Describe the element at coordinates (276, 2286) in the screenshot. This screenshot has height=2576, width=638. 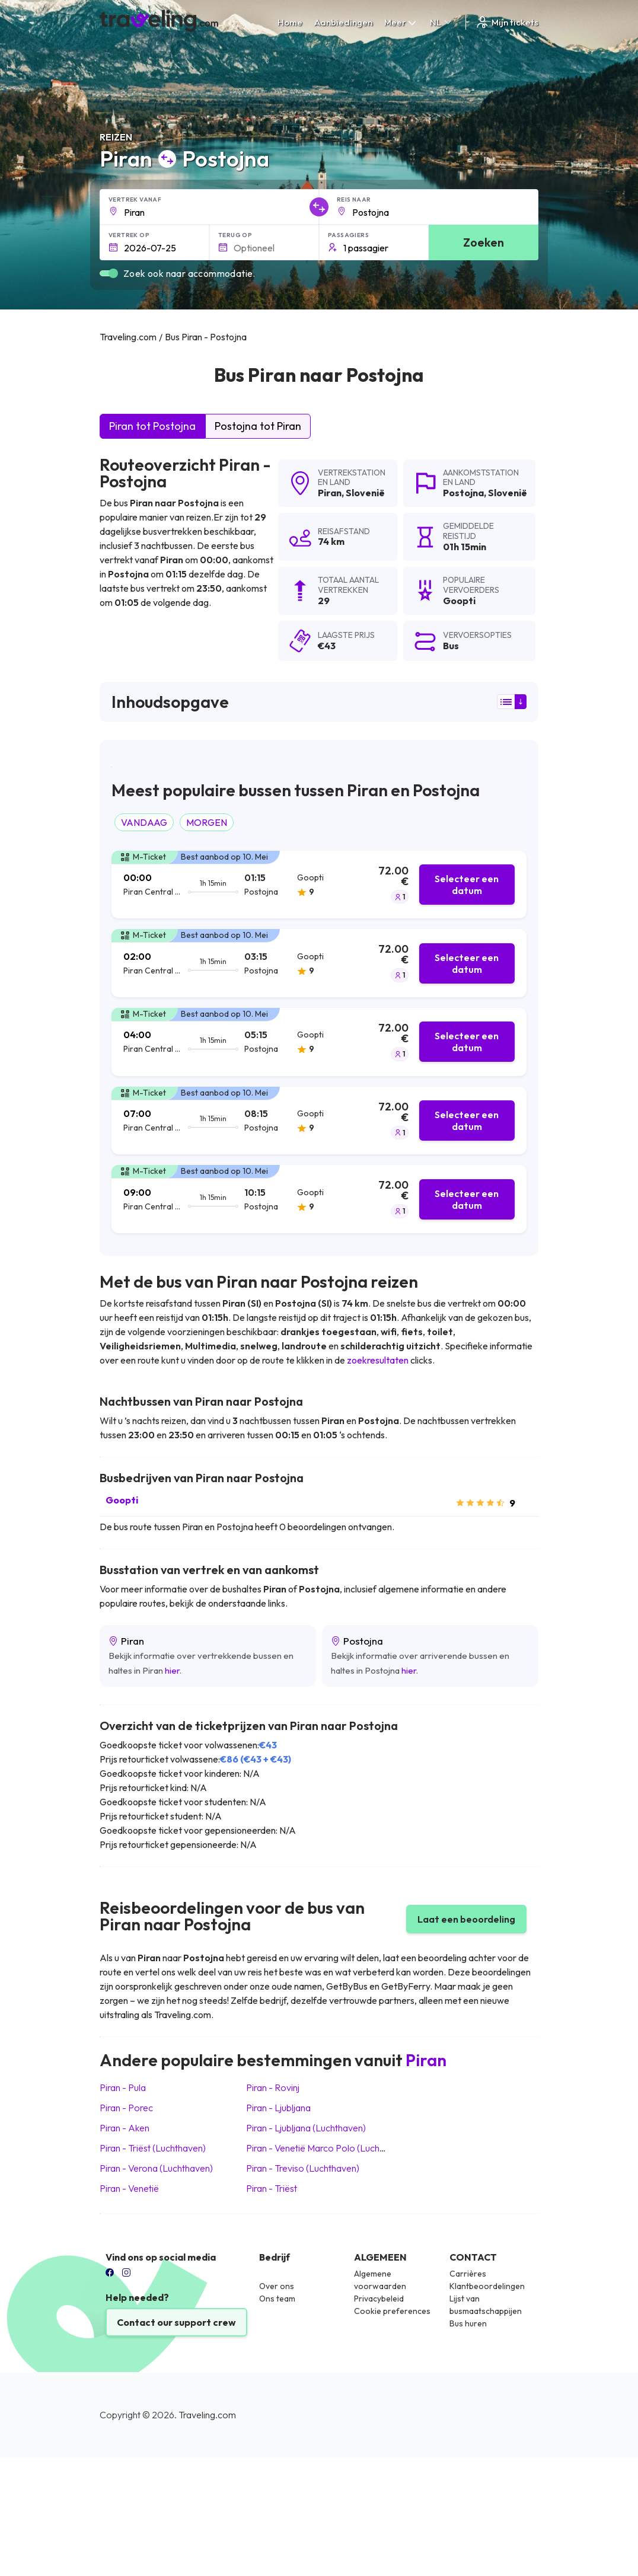
I see `Over ons` at that location.